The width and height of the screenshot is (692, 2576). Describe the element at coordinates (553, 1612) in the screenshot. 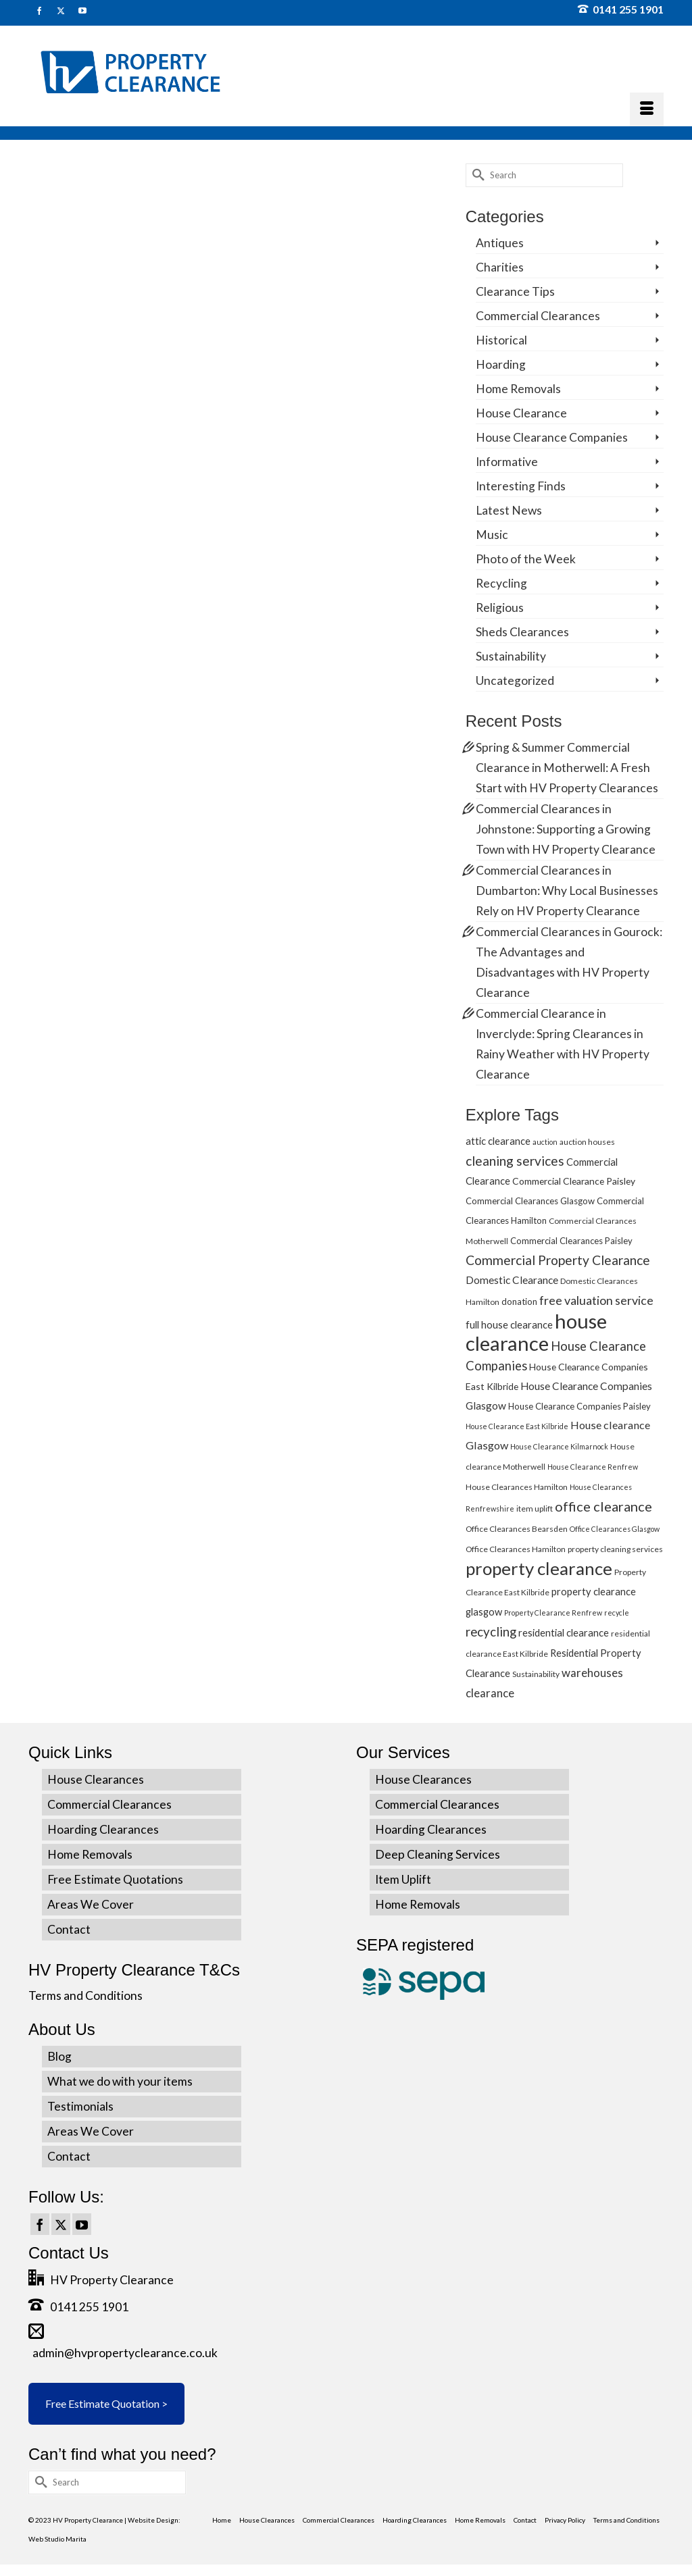

I see `Property Clearance Renfrew [Property Clearance Renfrew (4 items)]` at that location.